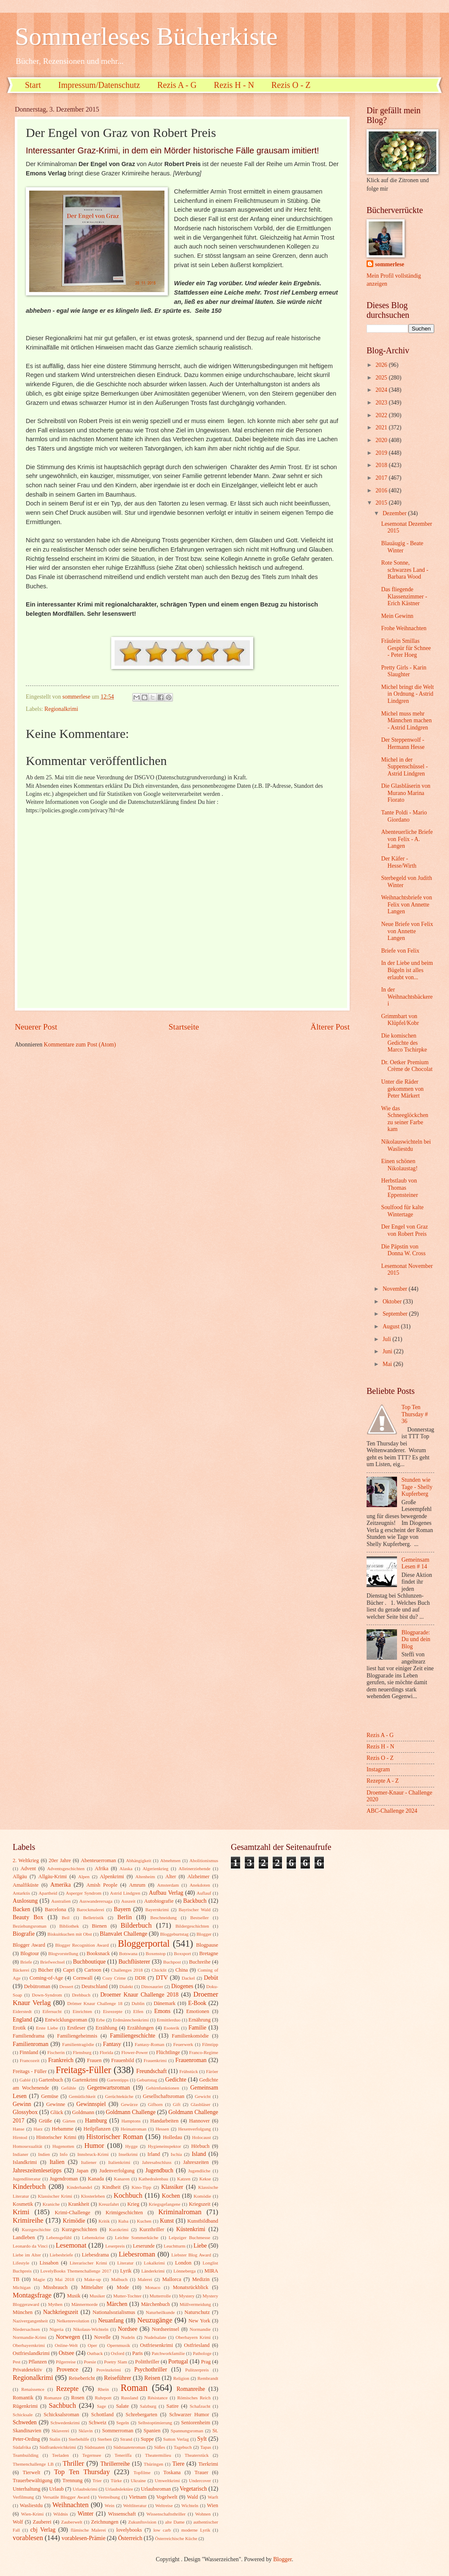 Image resolution: width=449 pixels, height=2576 pixels. What do you see at coordinates (402, 1211) in the screenshot?
I see `Soulfood für kalte Wintertage` at bounding box center [402, 1211].